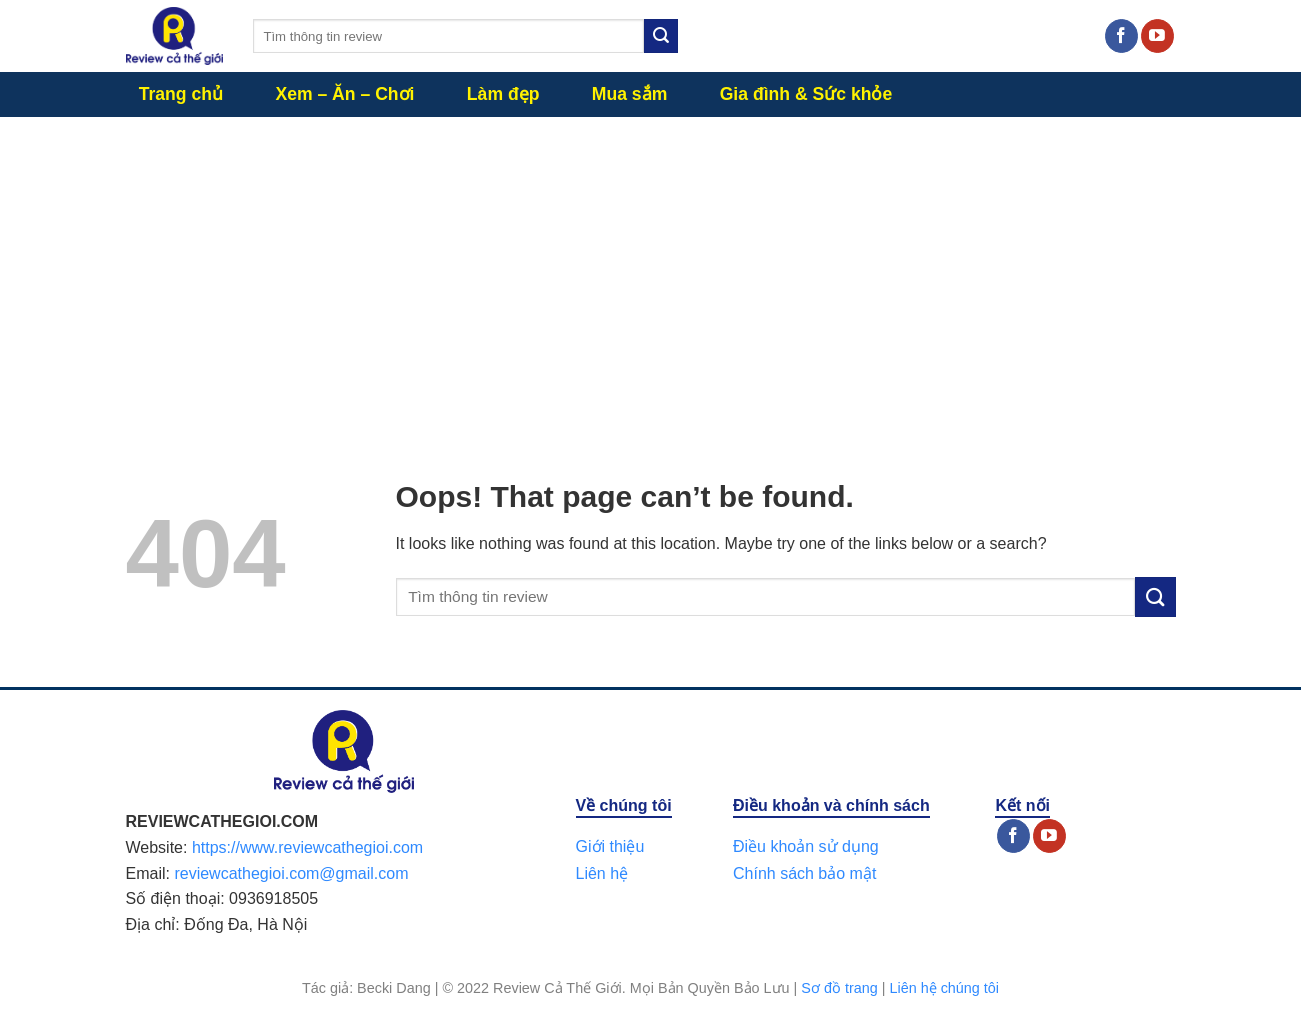  Describe the element at coordinates (804, 873) in the screenshot. I see `Chính sách bảo mật` at that location.